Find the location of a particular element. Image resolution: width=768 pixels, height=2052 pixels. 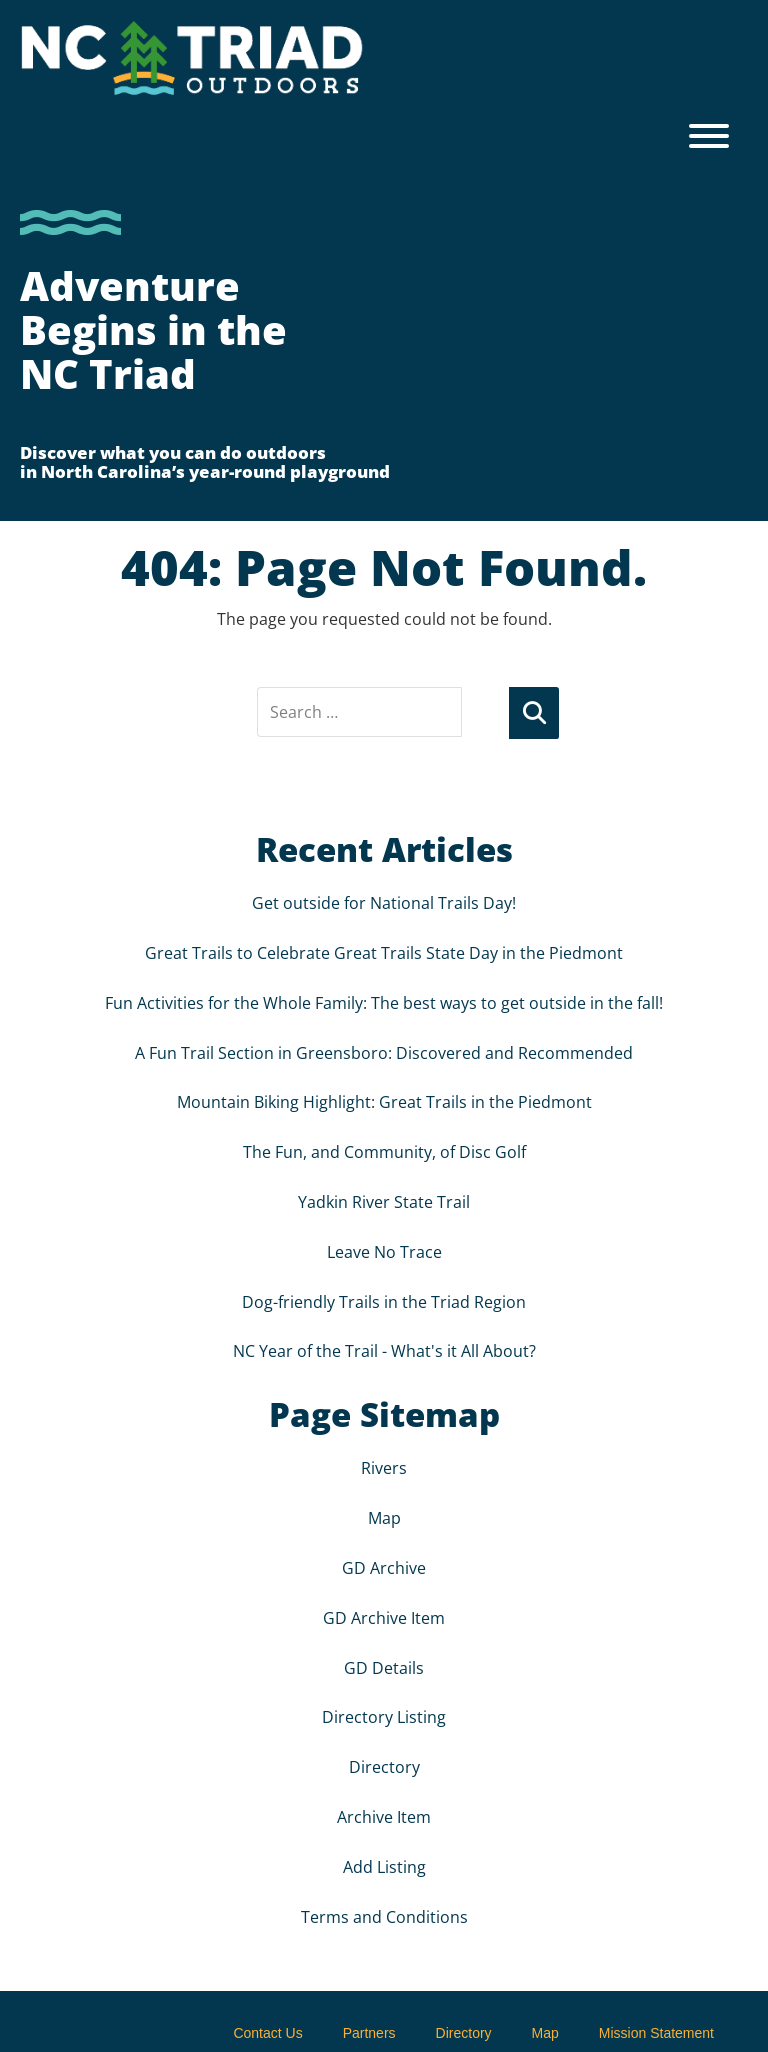

Fun Activities for the Whole Family: The best ways to get outside in the fall! is located at coordinates (384, 1001).